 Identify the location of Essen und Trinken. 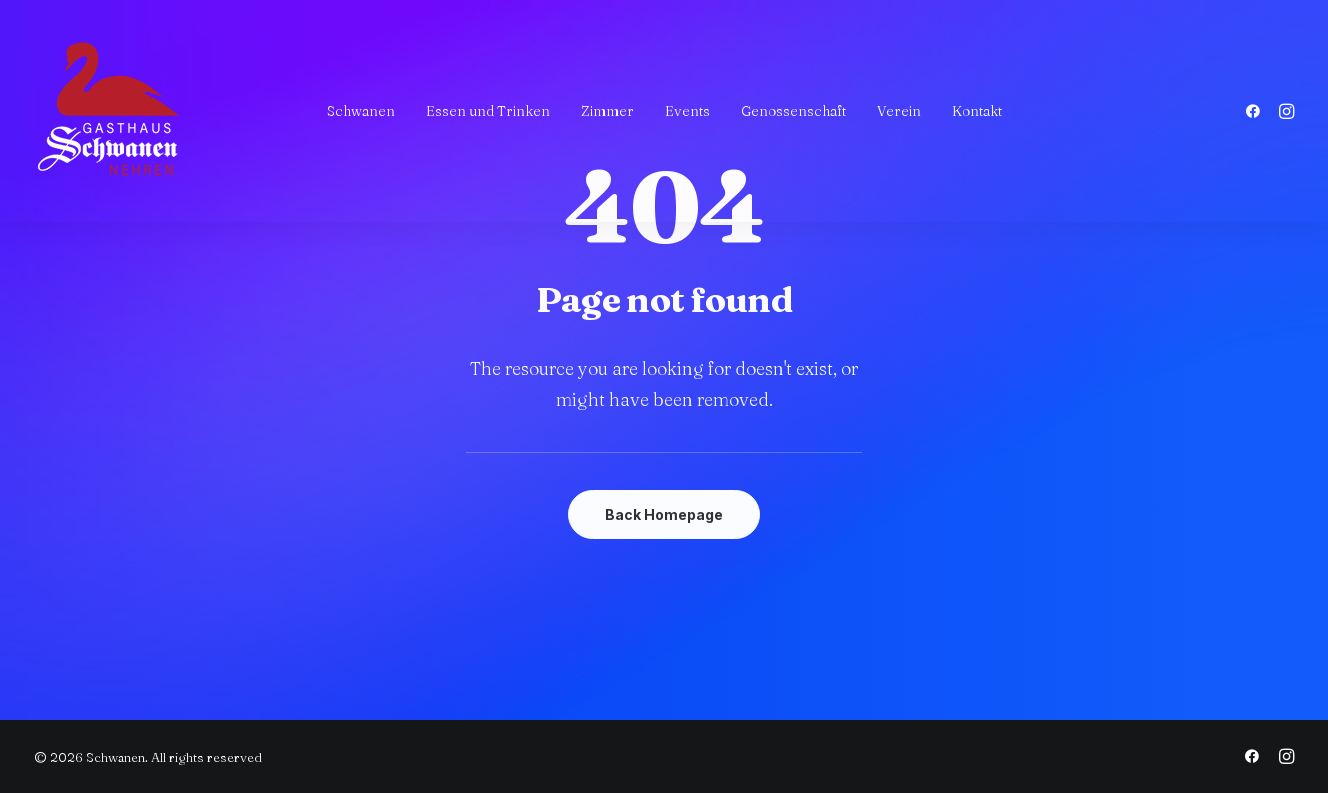
(488, 111).